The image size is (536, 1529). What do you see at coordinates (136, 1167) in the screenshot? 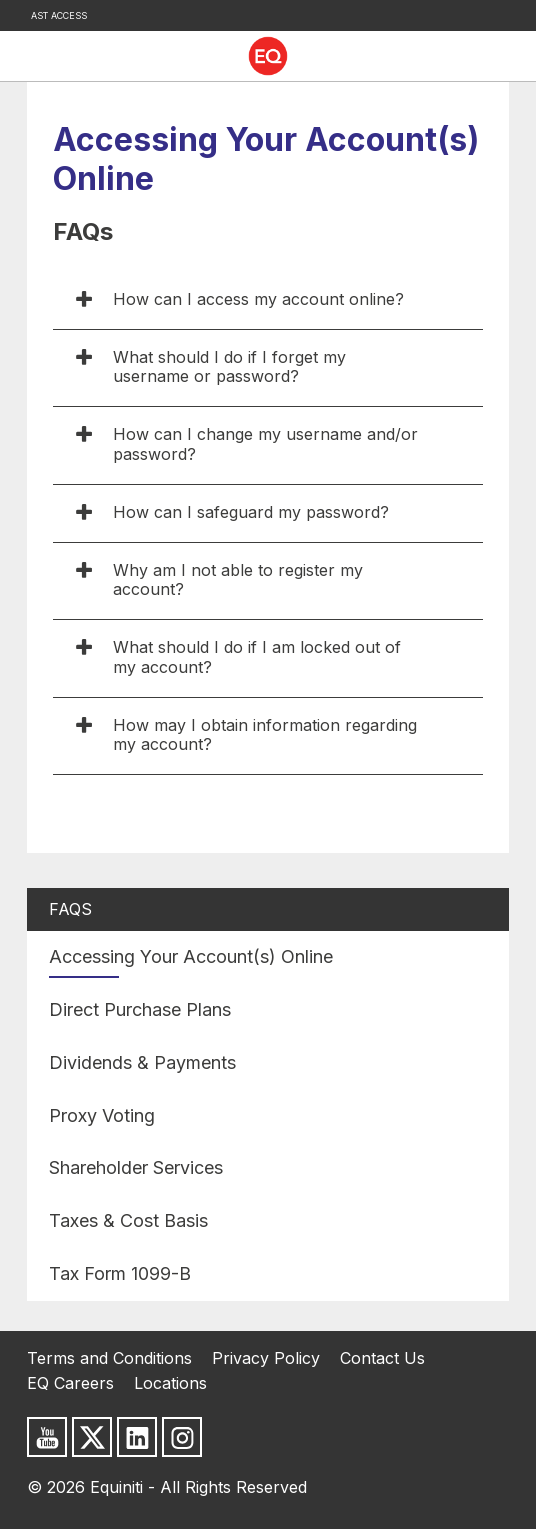
I see `Shareholder Services` at bounding box center [136, 1167].